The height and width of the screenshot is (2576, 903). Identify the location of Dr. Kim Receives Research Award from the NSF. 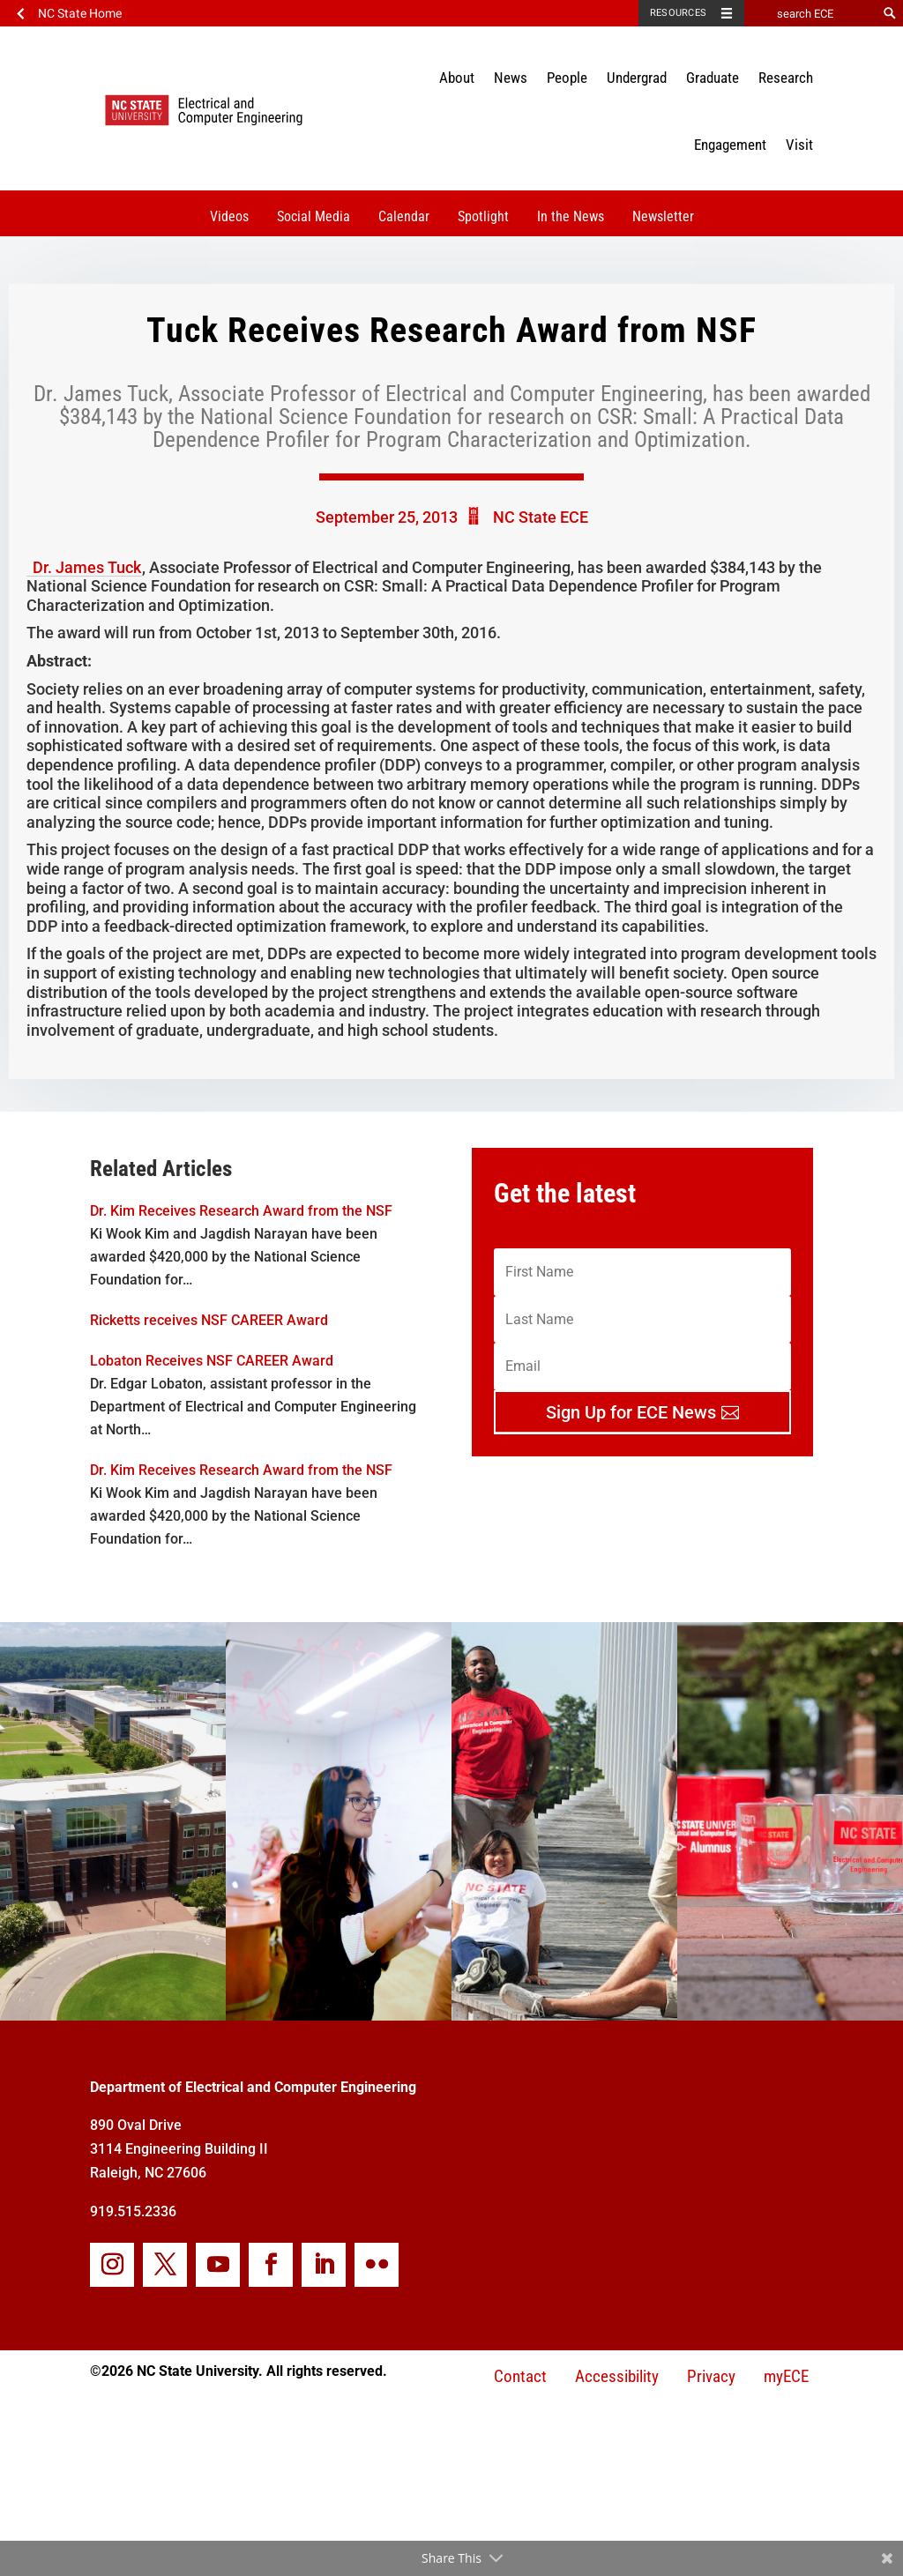
(241, 1210).